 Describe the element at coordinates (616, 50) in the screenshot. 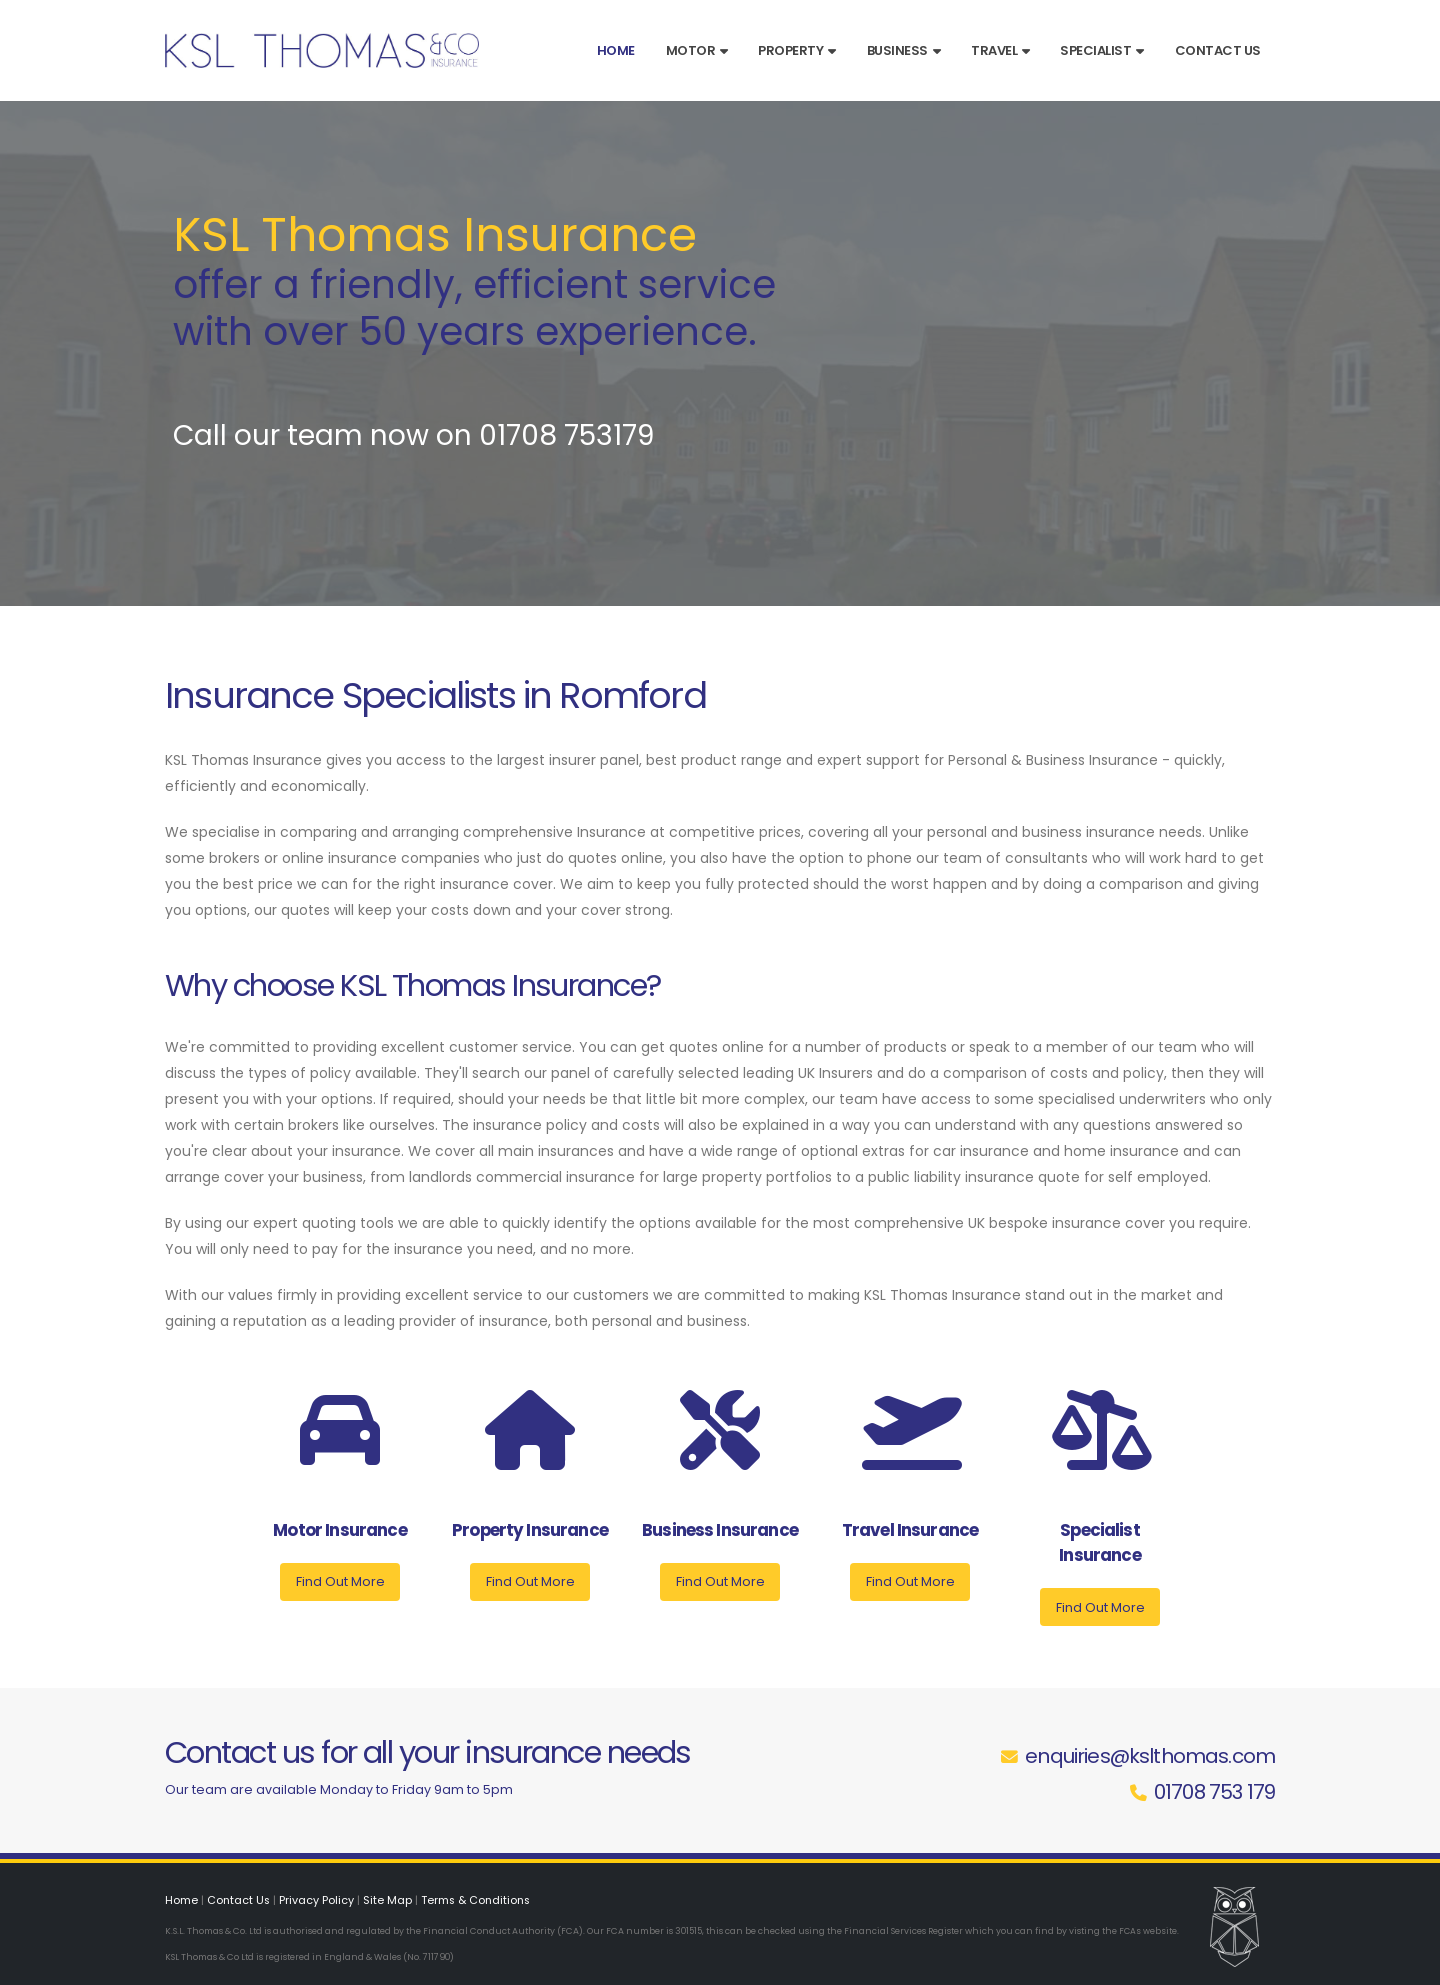

I see `Home` at that location.